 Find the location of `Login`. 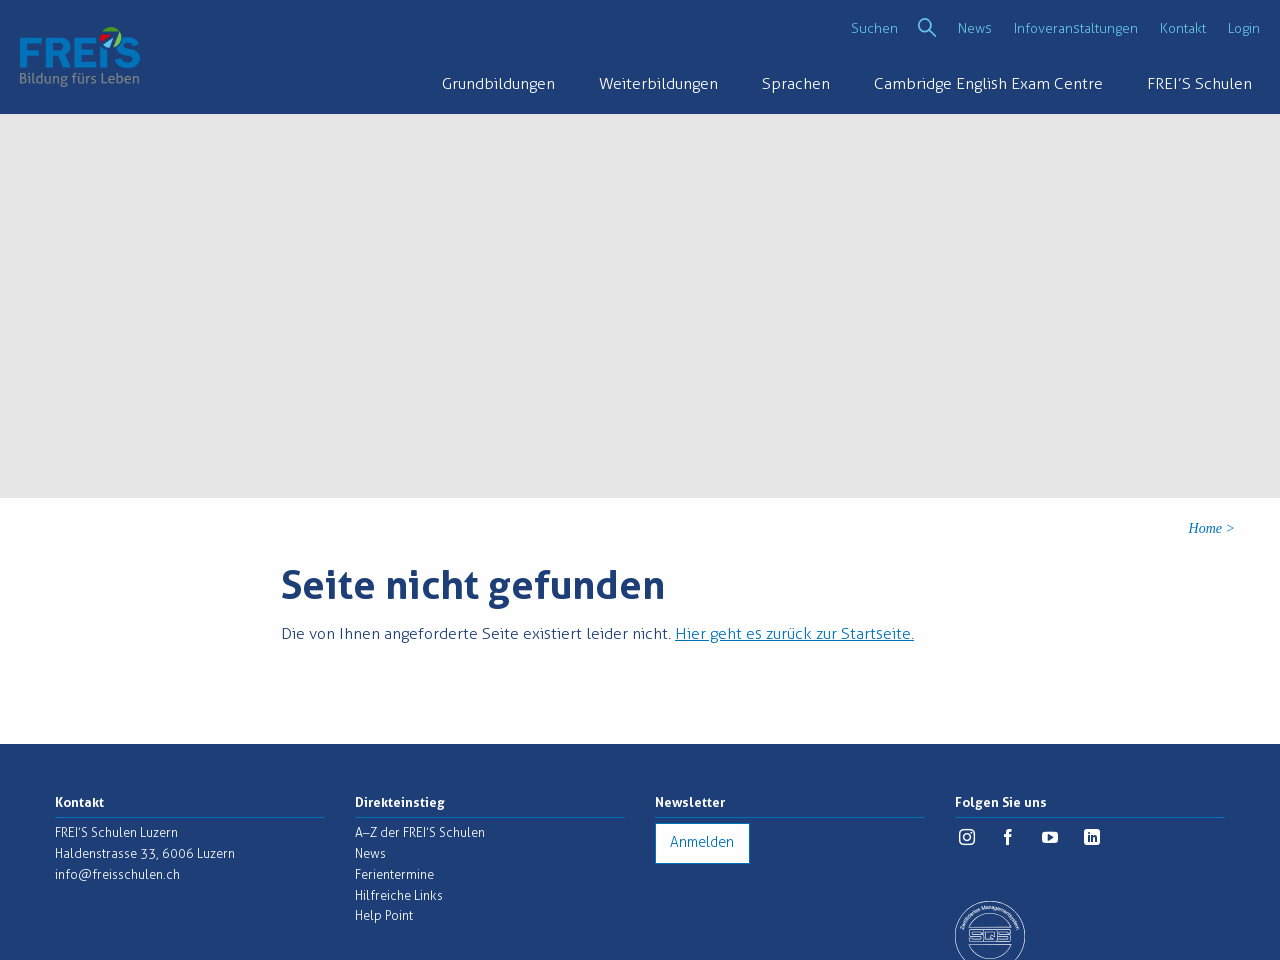

Login is located at coordinates (1244, 28).